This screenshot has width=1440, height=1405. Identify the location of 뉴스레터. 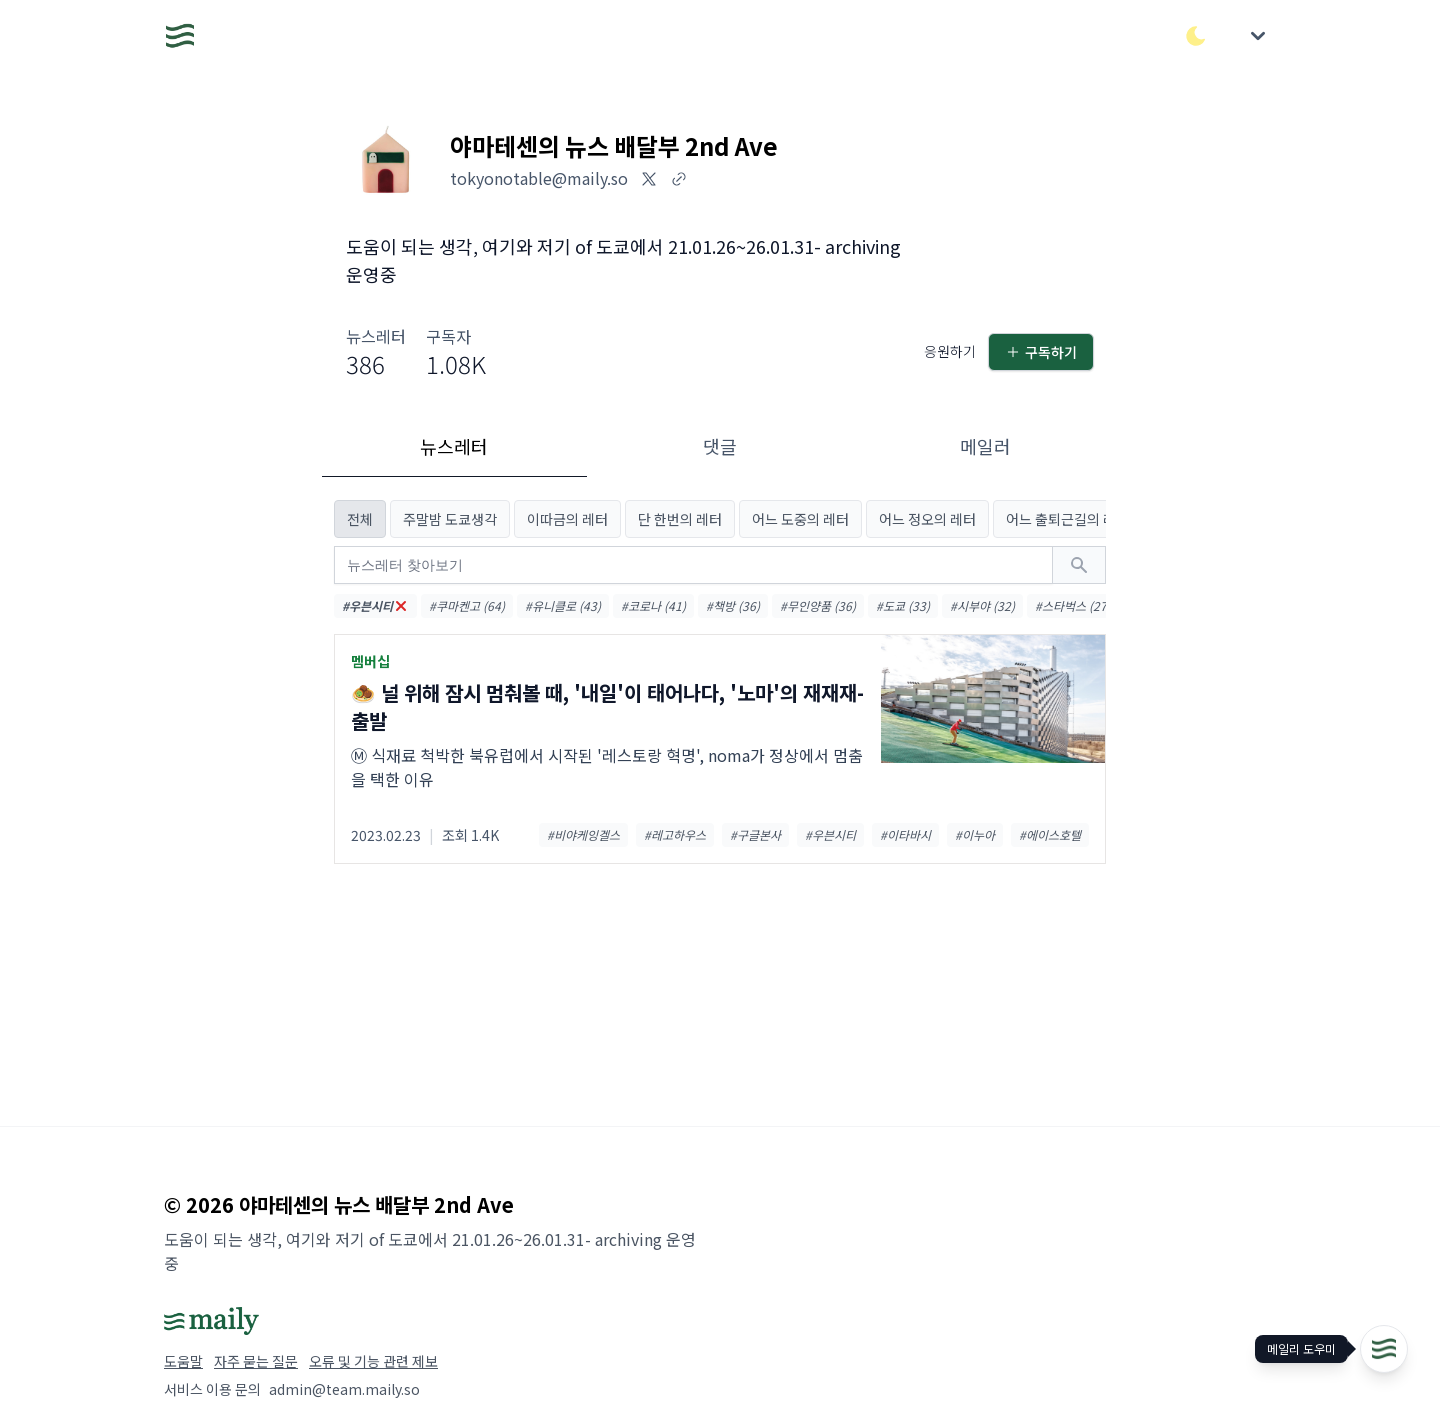
(454, 446).